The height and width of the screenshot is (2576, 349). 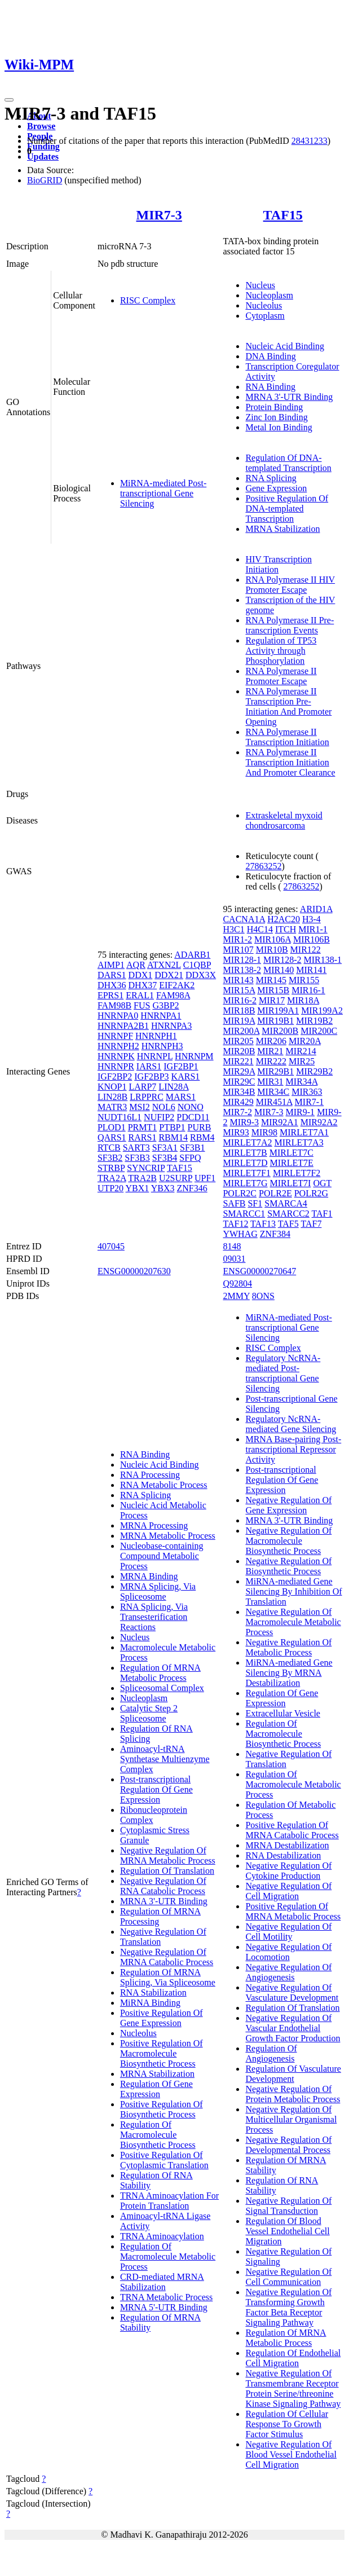 What do you see at coordinates (305, 1041) in the screenshot?
I see `MIR20A` at bounding box center [305, 1041].